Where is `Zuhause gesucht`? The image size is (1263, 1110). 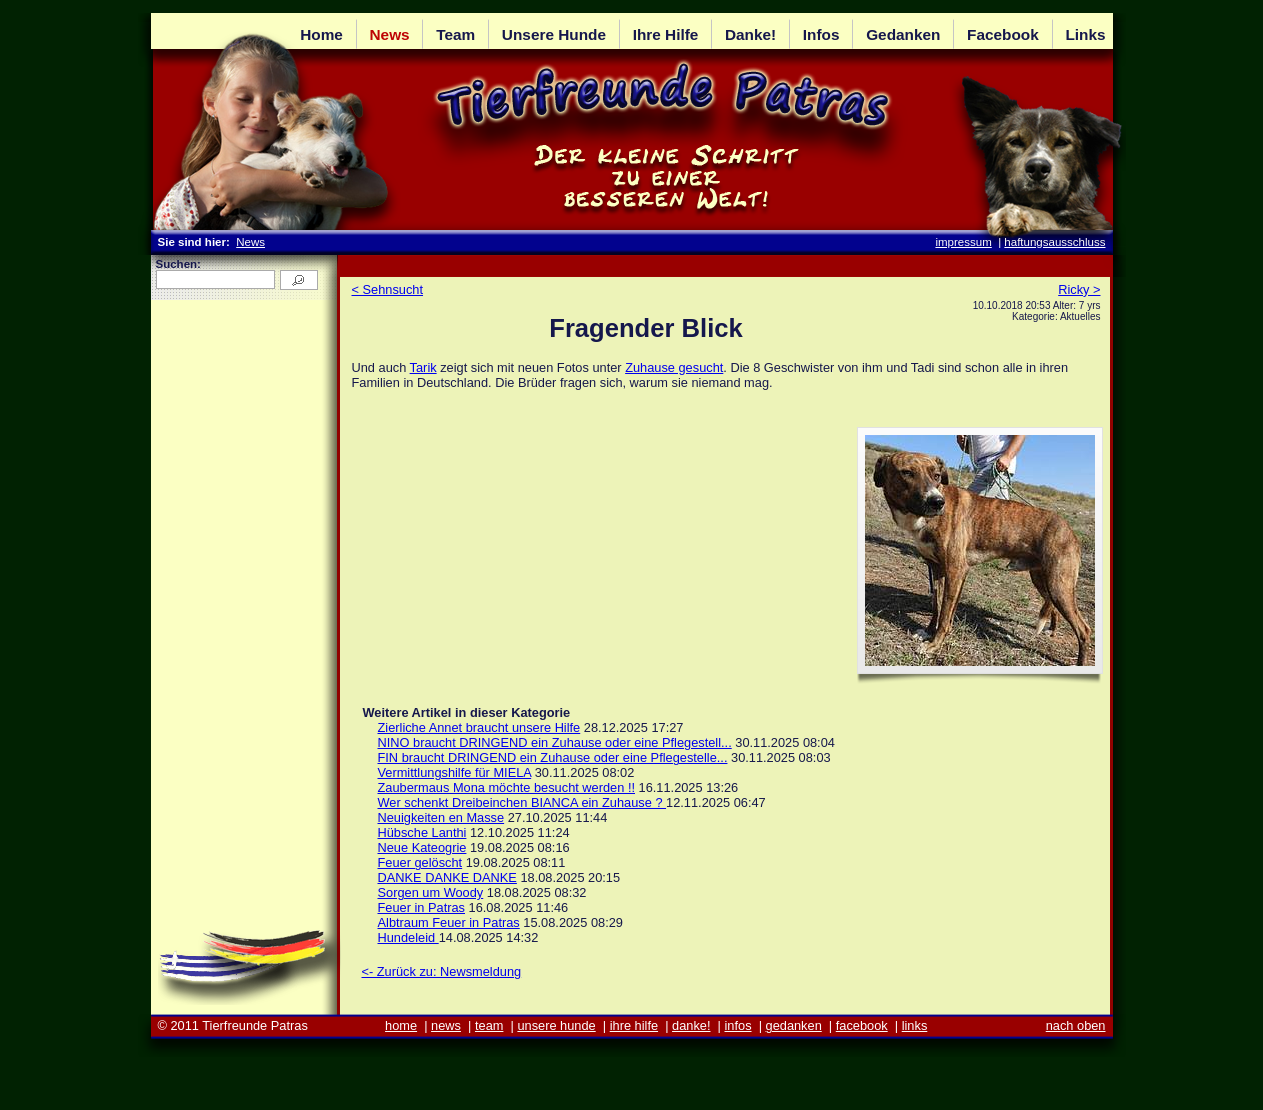
Zuhause gesucht is located at coordinates (674, 367).